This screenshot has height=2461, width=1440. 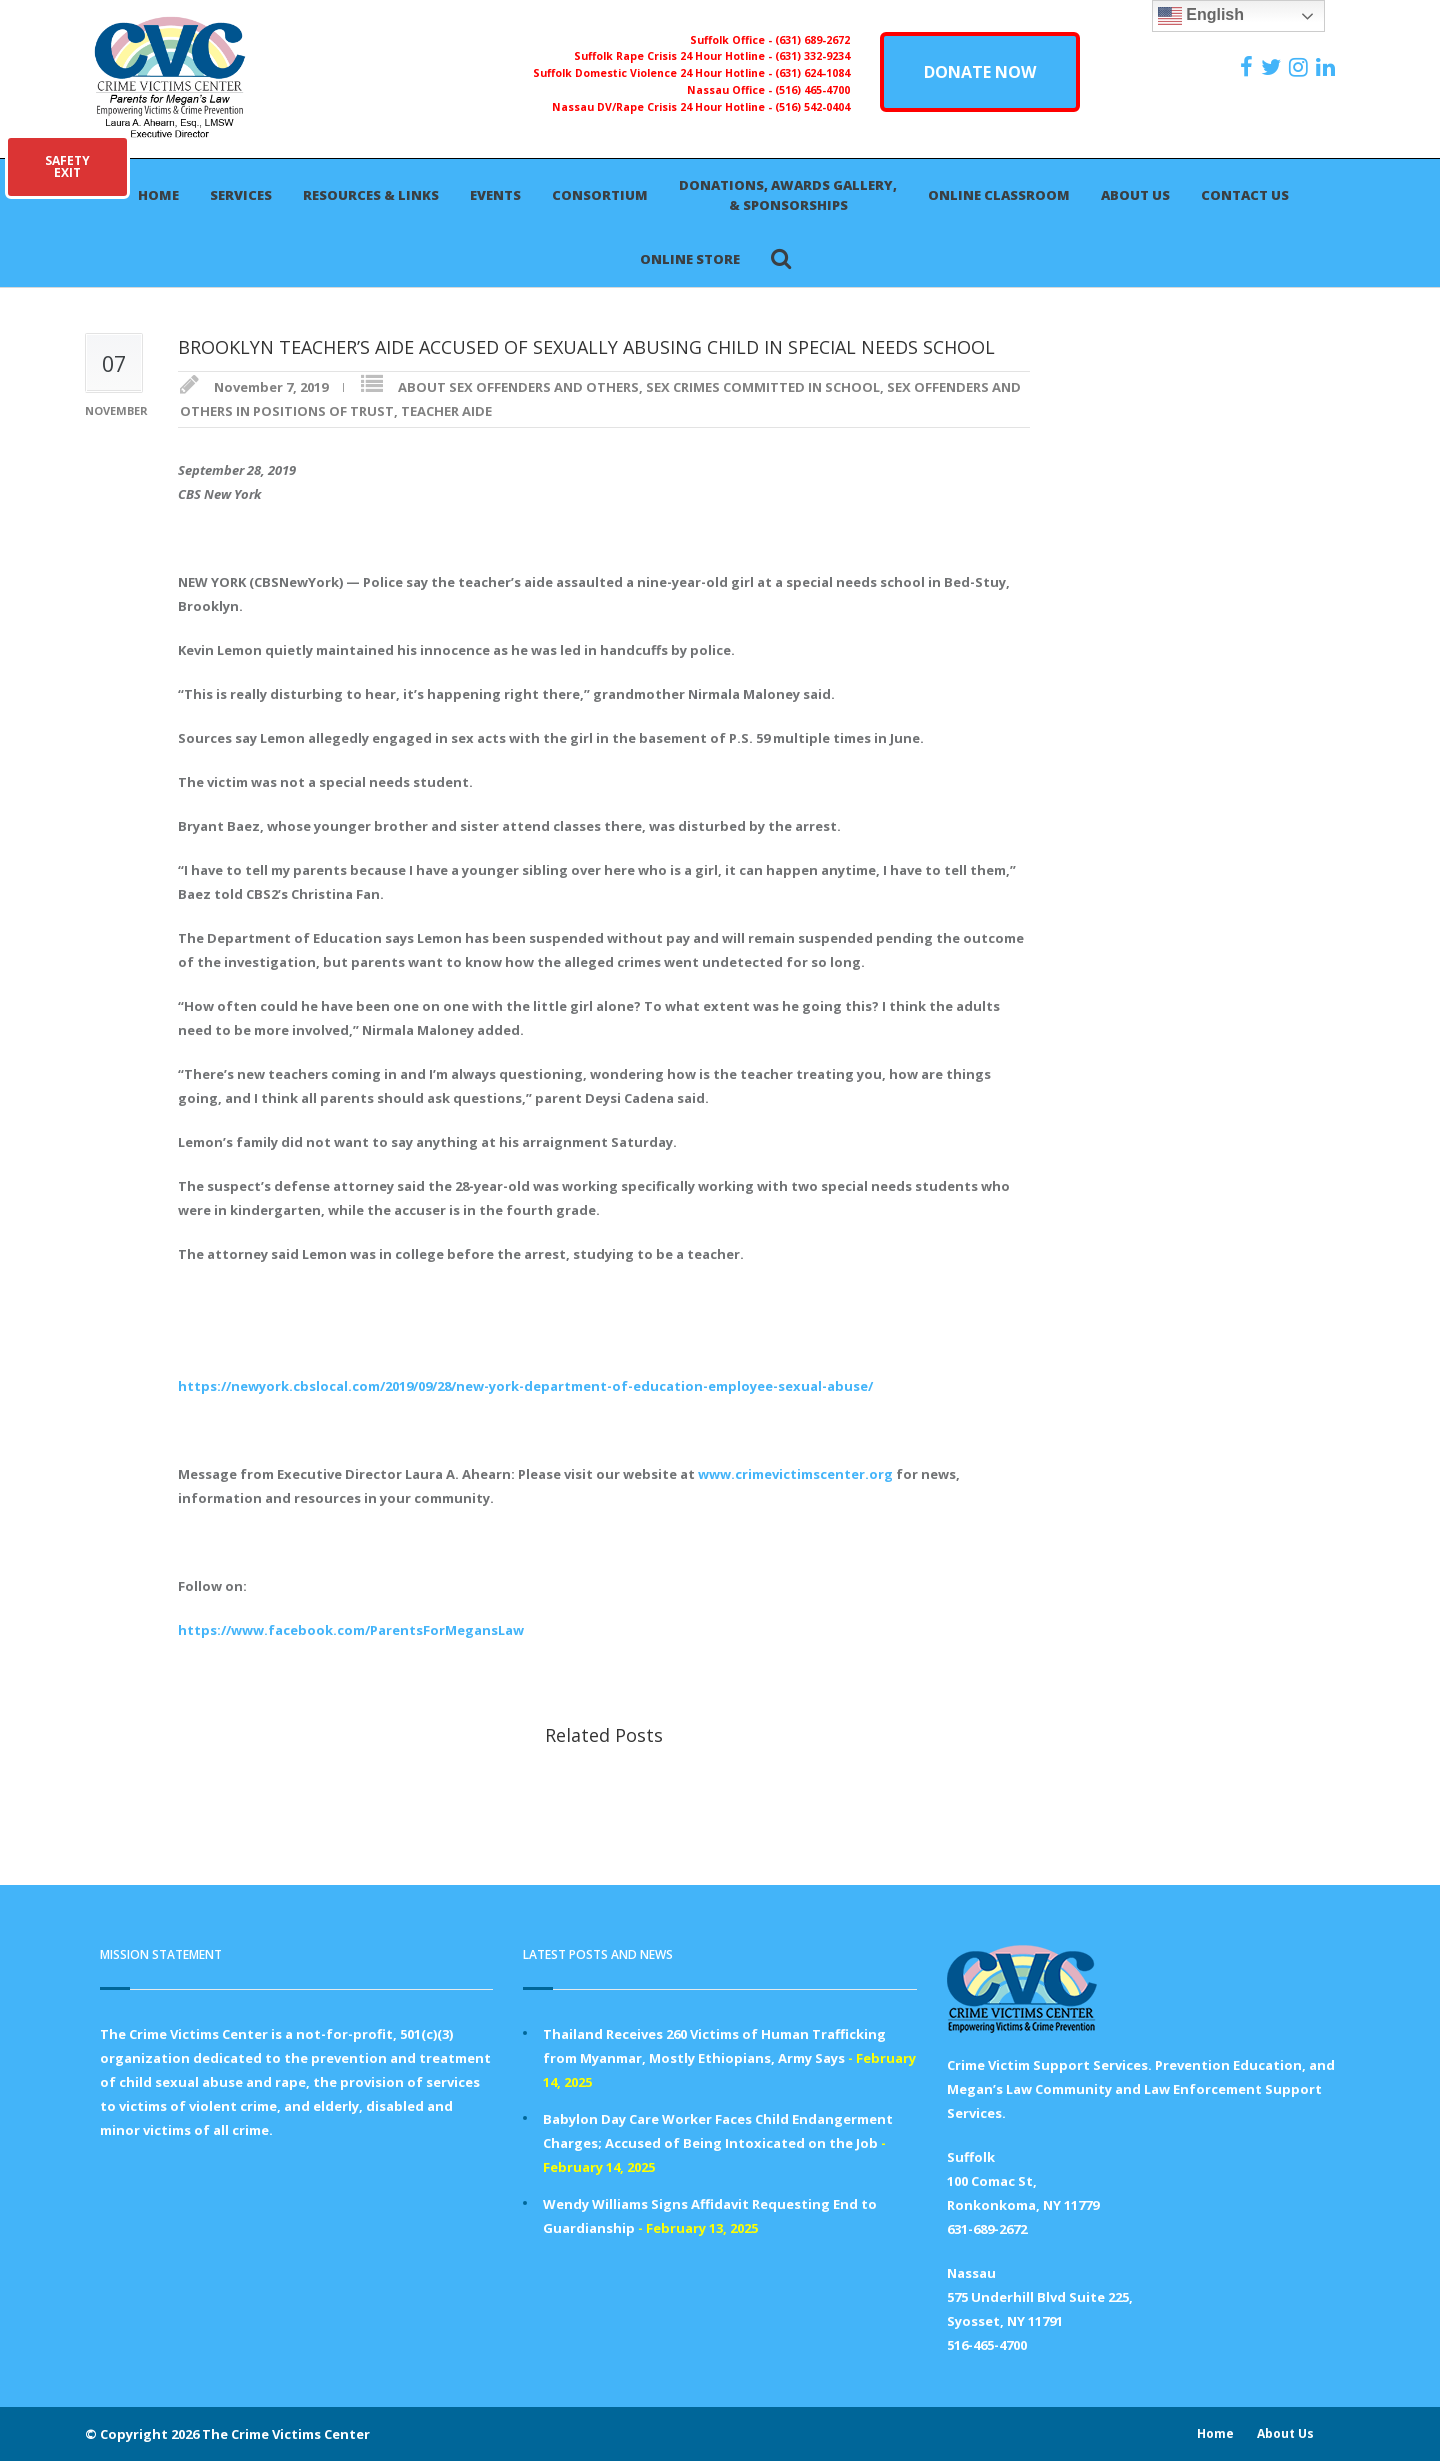 I want to click on (631) 689-2672, so click(x=812, y=40).